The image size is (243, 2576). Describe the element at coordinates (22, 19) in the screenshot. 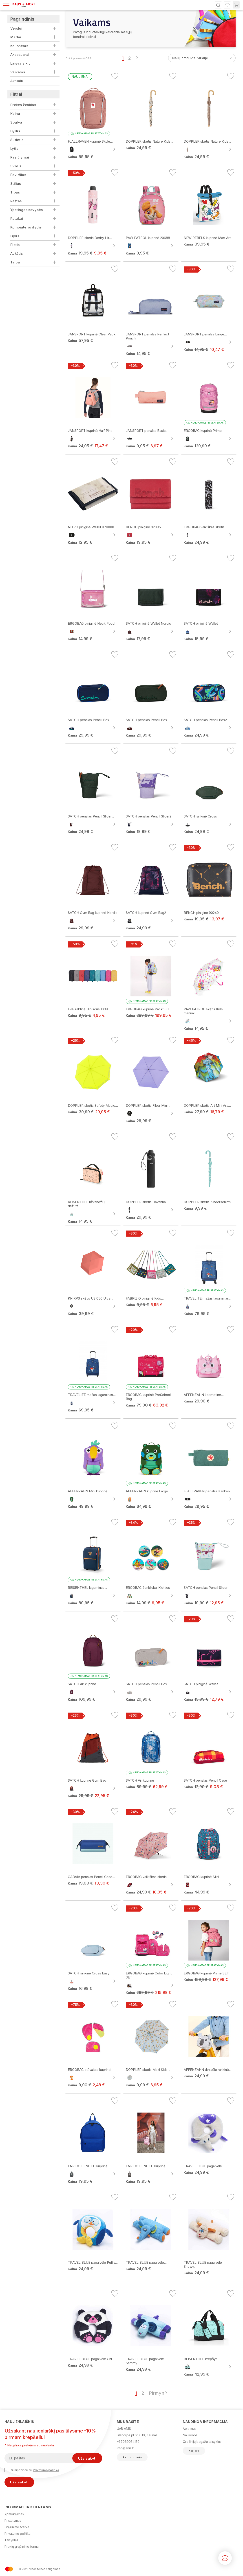

I see `Pagrindinis` at that location.